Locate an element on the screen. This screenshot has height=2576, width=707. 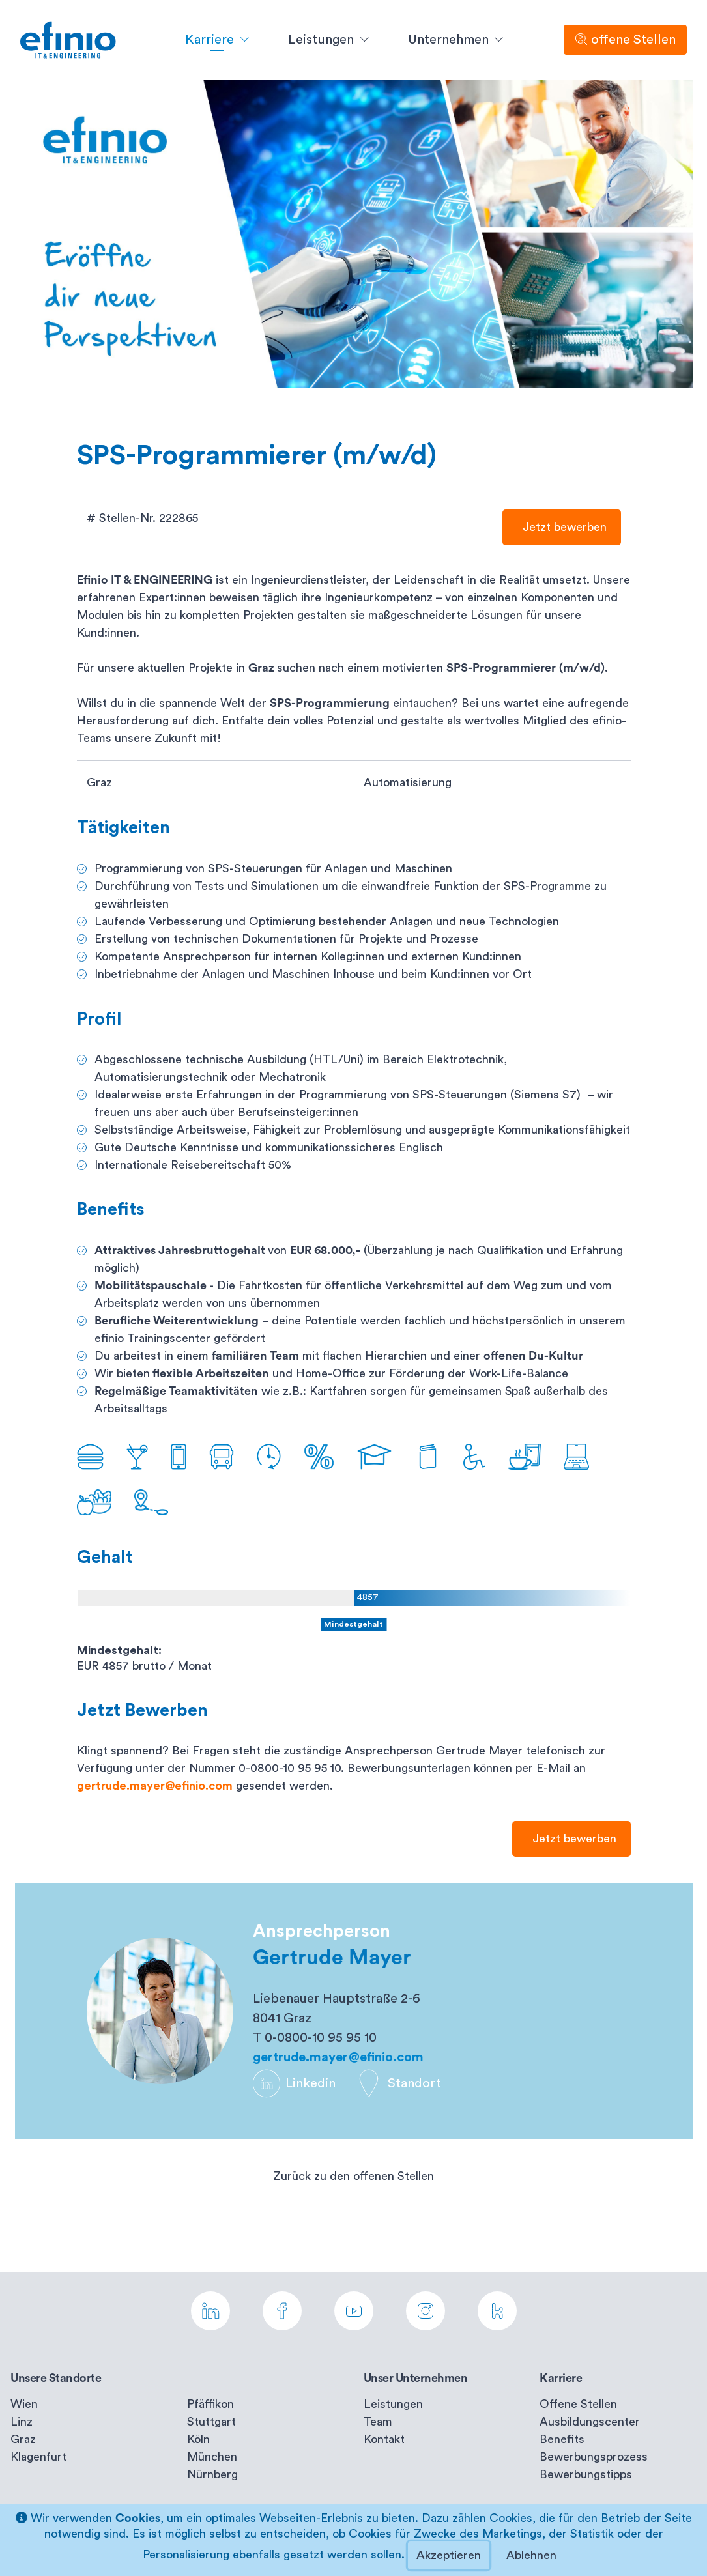
Bewerbungsprozess is located at coordinates (594, 2457).